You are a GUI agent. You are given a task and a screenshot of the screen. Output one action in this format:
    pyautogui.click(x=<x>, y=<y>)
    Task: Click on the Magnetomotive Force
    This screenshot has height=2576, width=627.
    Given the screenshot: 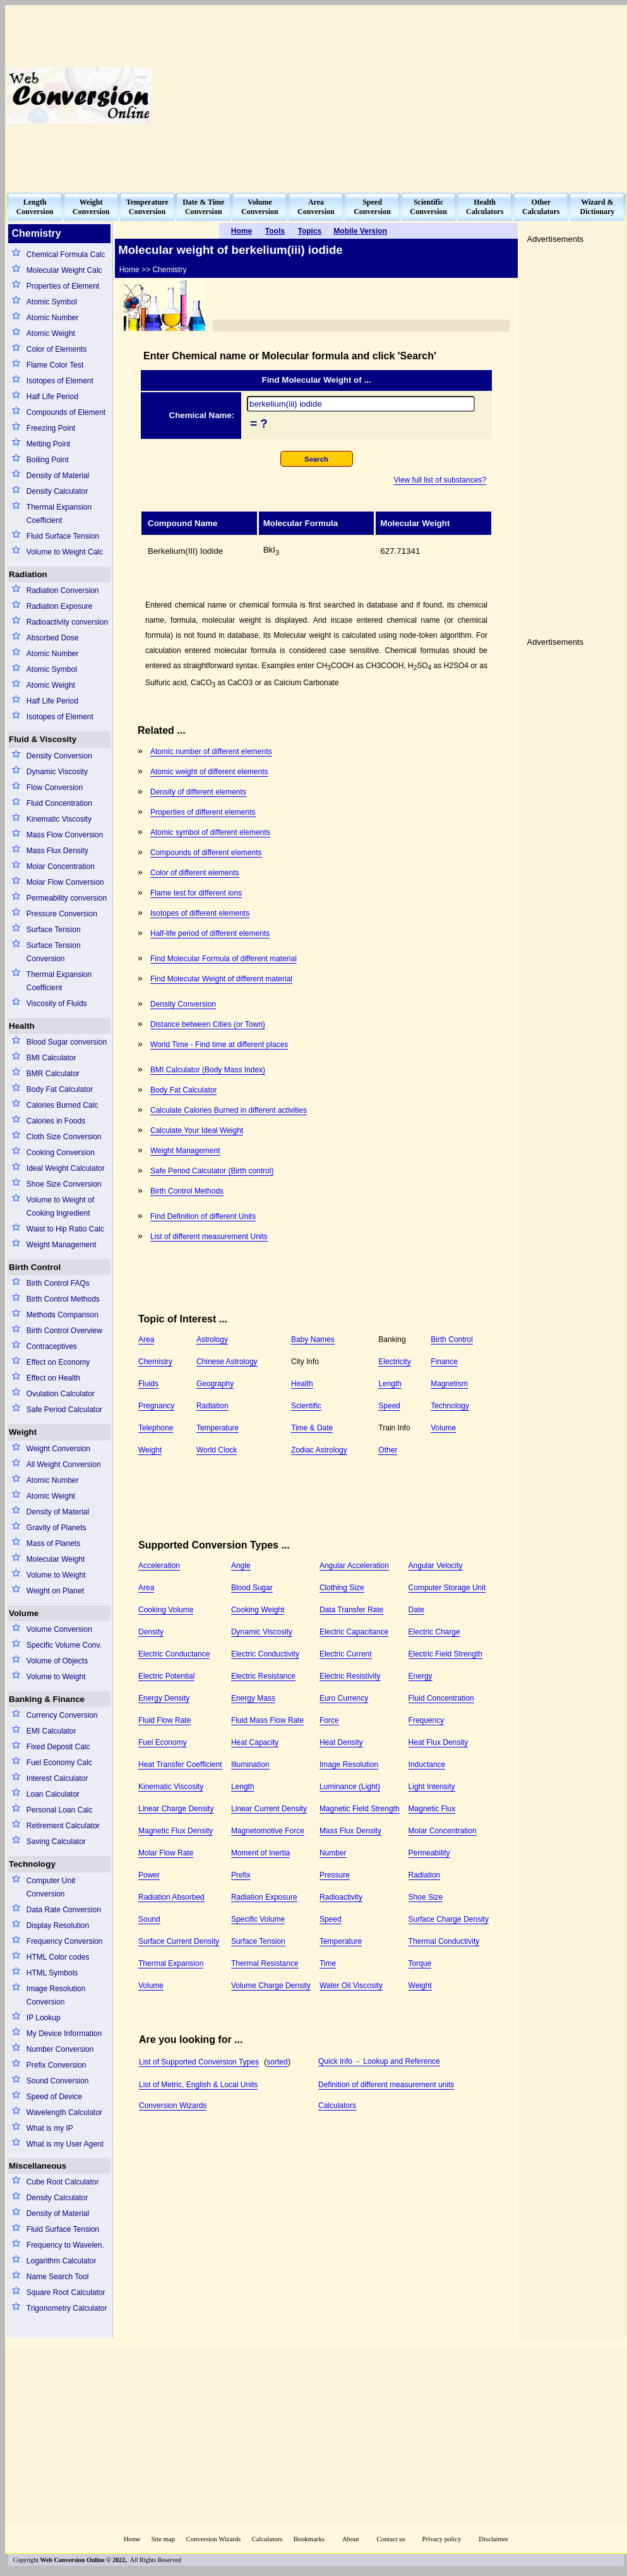 What is the action you would take?
    pyautogui.click(x=267, y=1830)
    